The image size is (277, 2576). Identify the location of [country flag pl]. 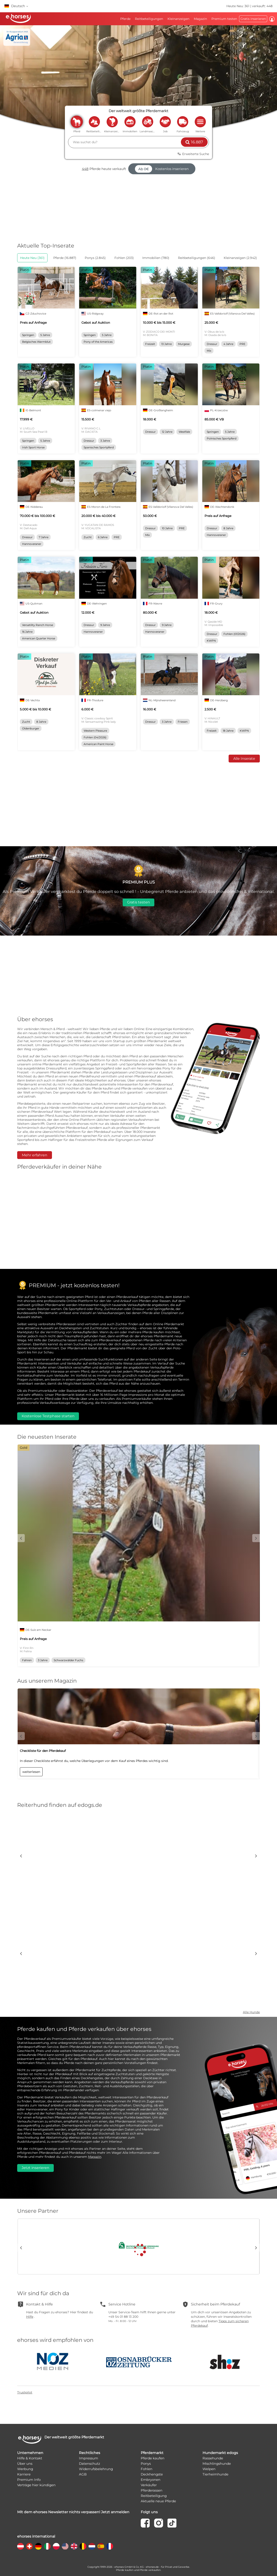
(56, 2546).